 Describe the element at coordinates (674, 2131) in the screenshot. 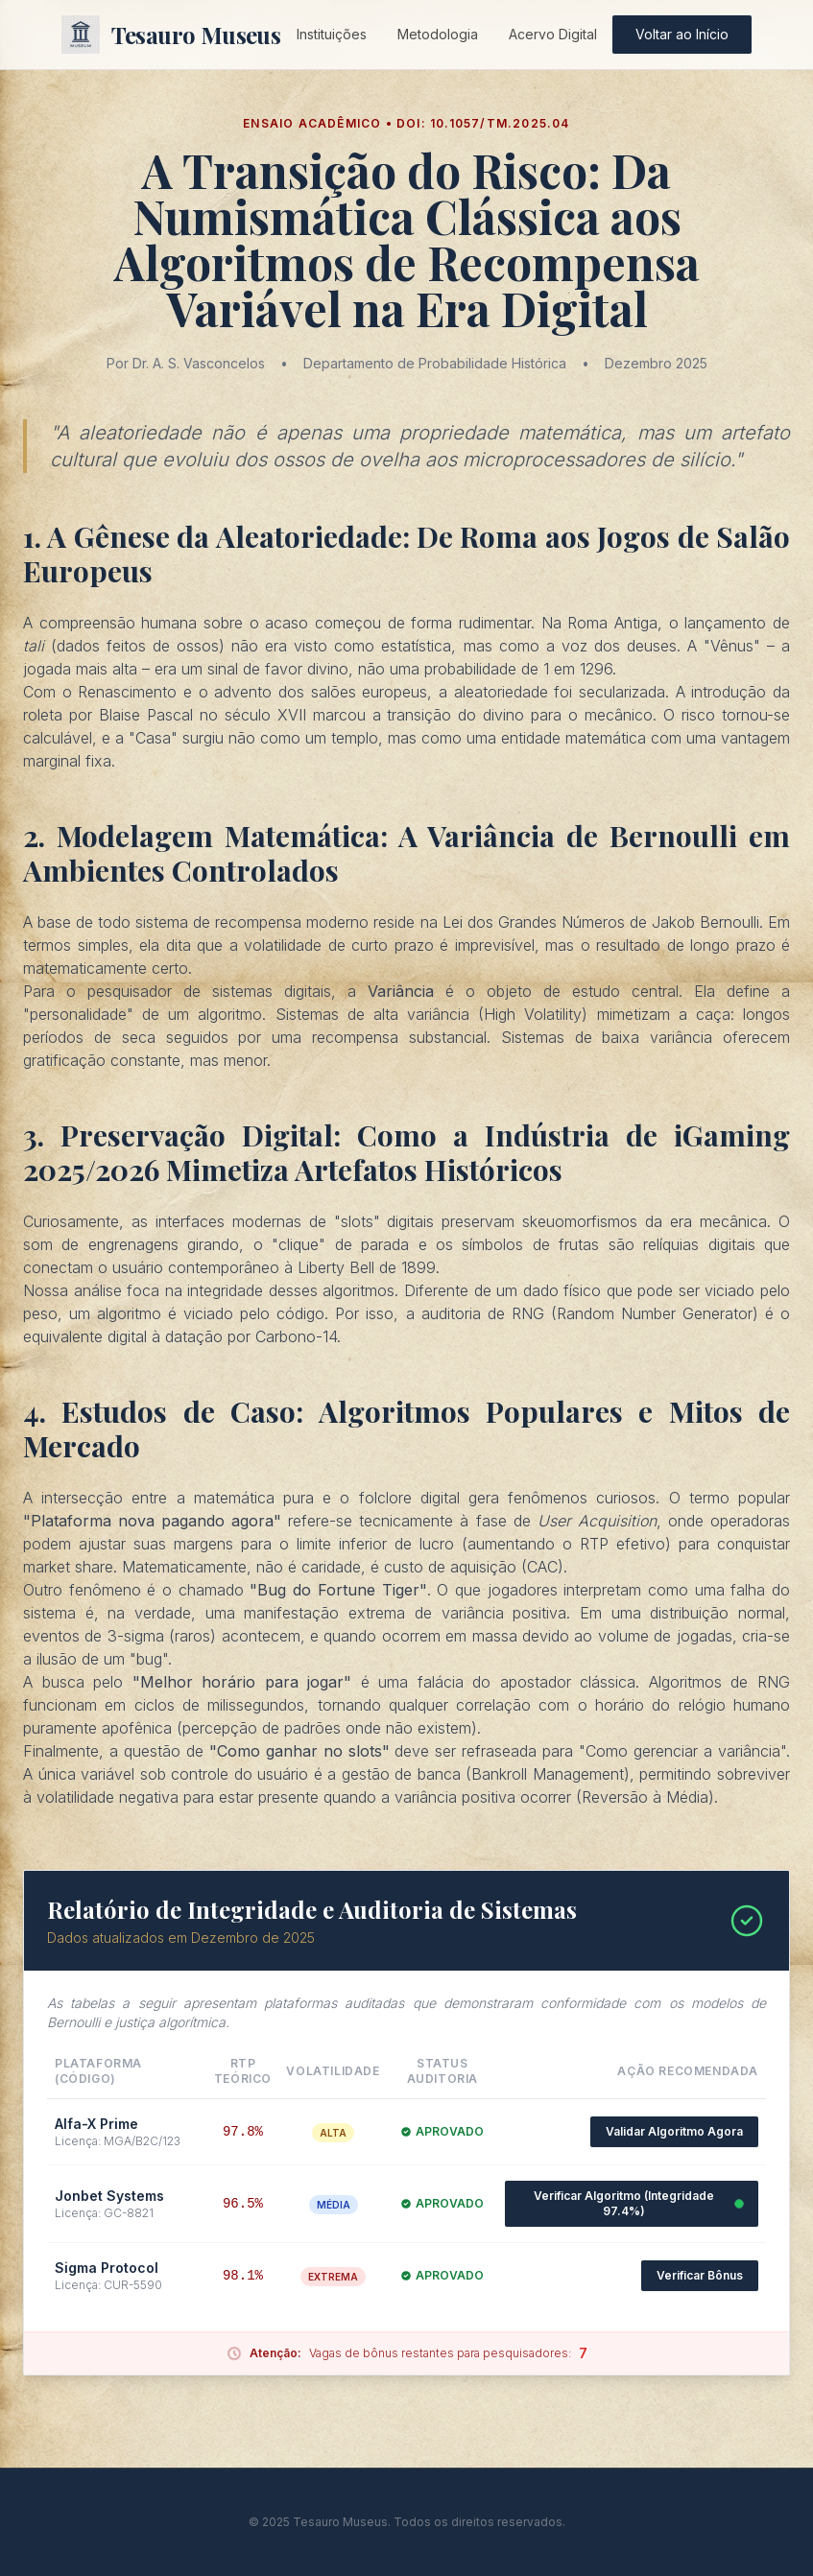

I see `Validar Algoritmo Agora` at that location.